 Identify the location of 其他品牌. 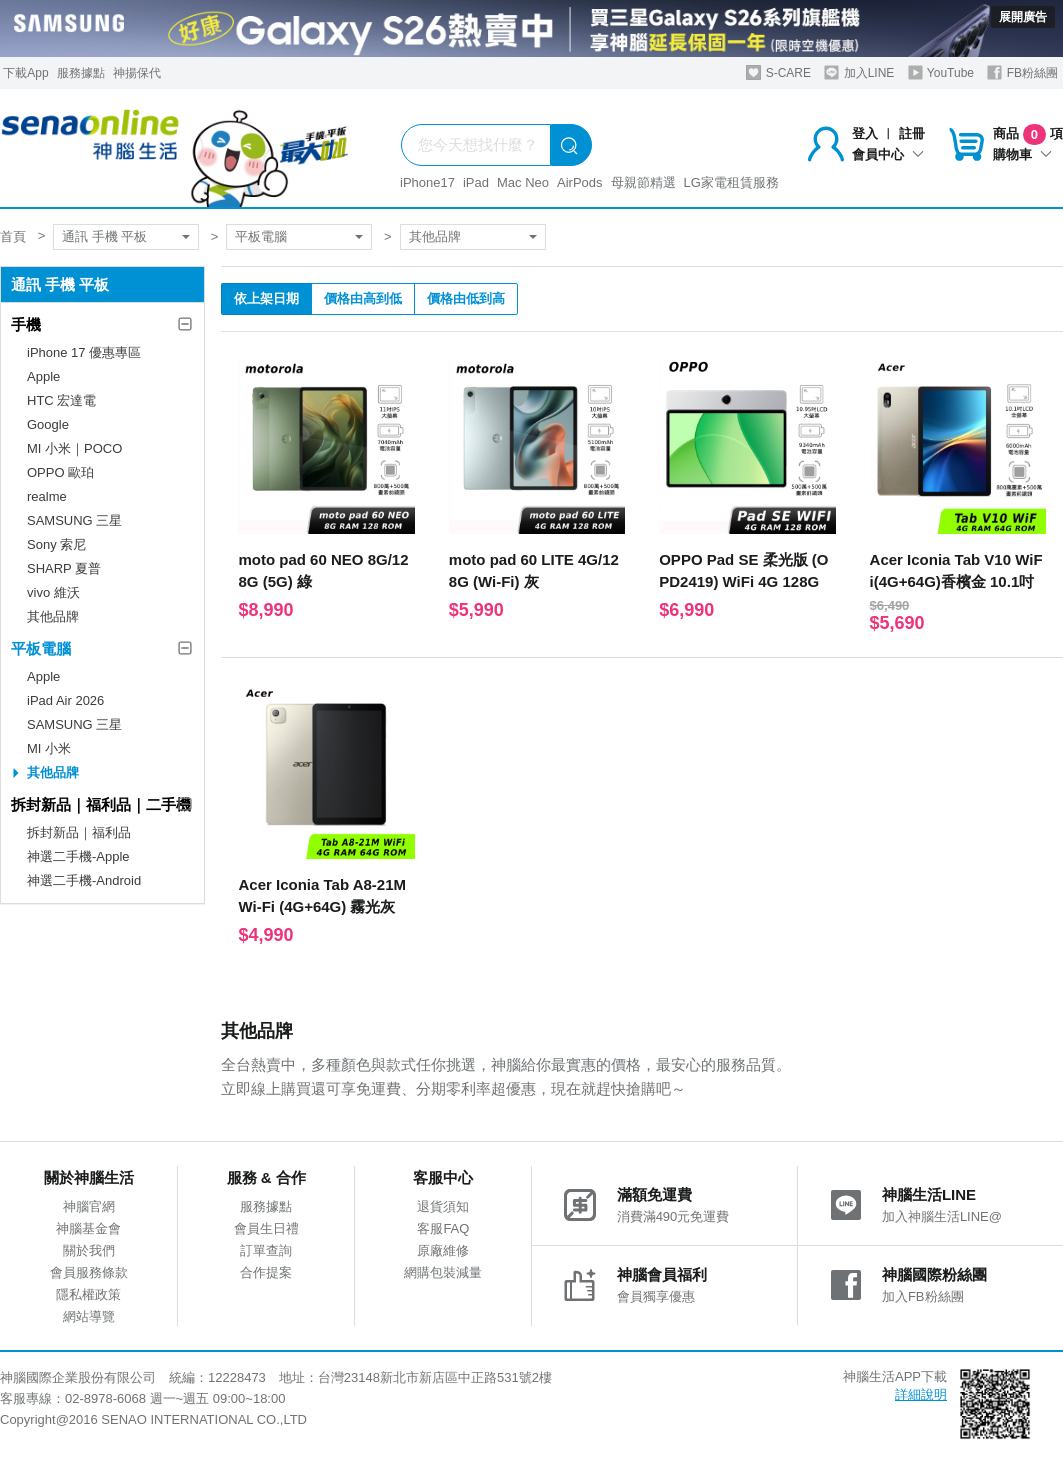
(435, 236).